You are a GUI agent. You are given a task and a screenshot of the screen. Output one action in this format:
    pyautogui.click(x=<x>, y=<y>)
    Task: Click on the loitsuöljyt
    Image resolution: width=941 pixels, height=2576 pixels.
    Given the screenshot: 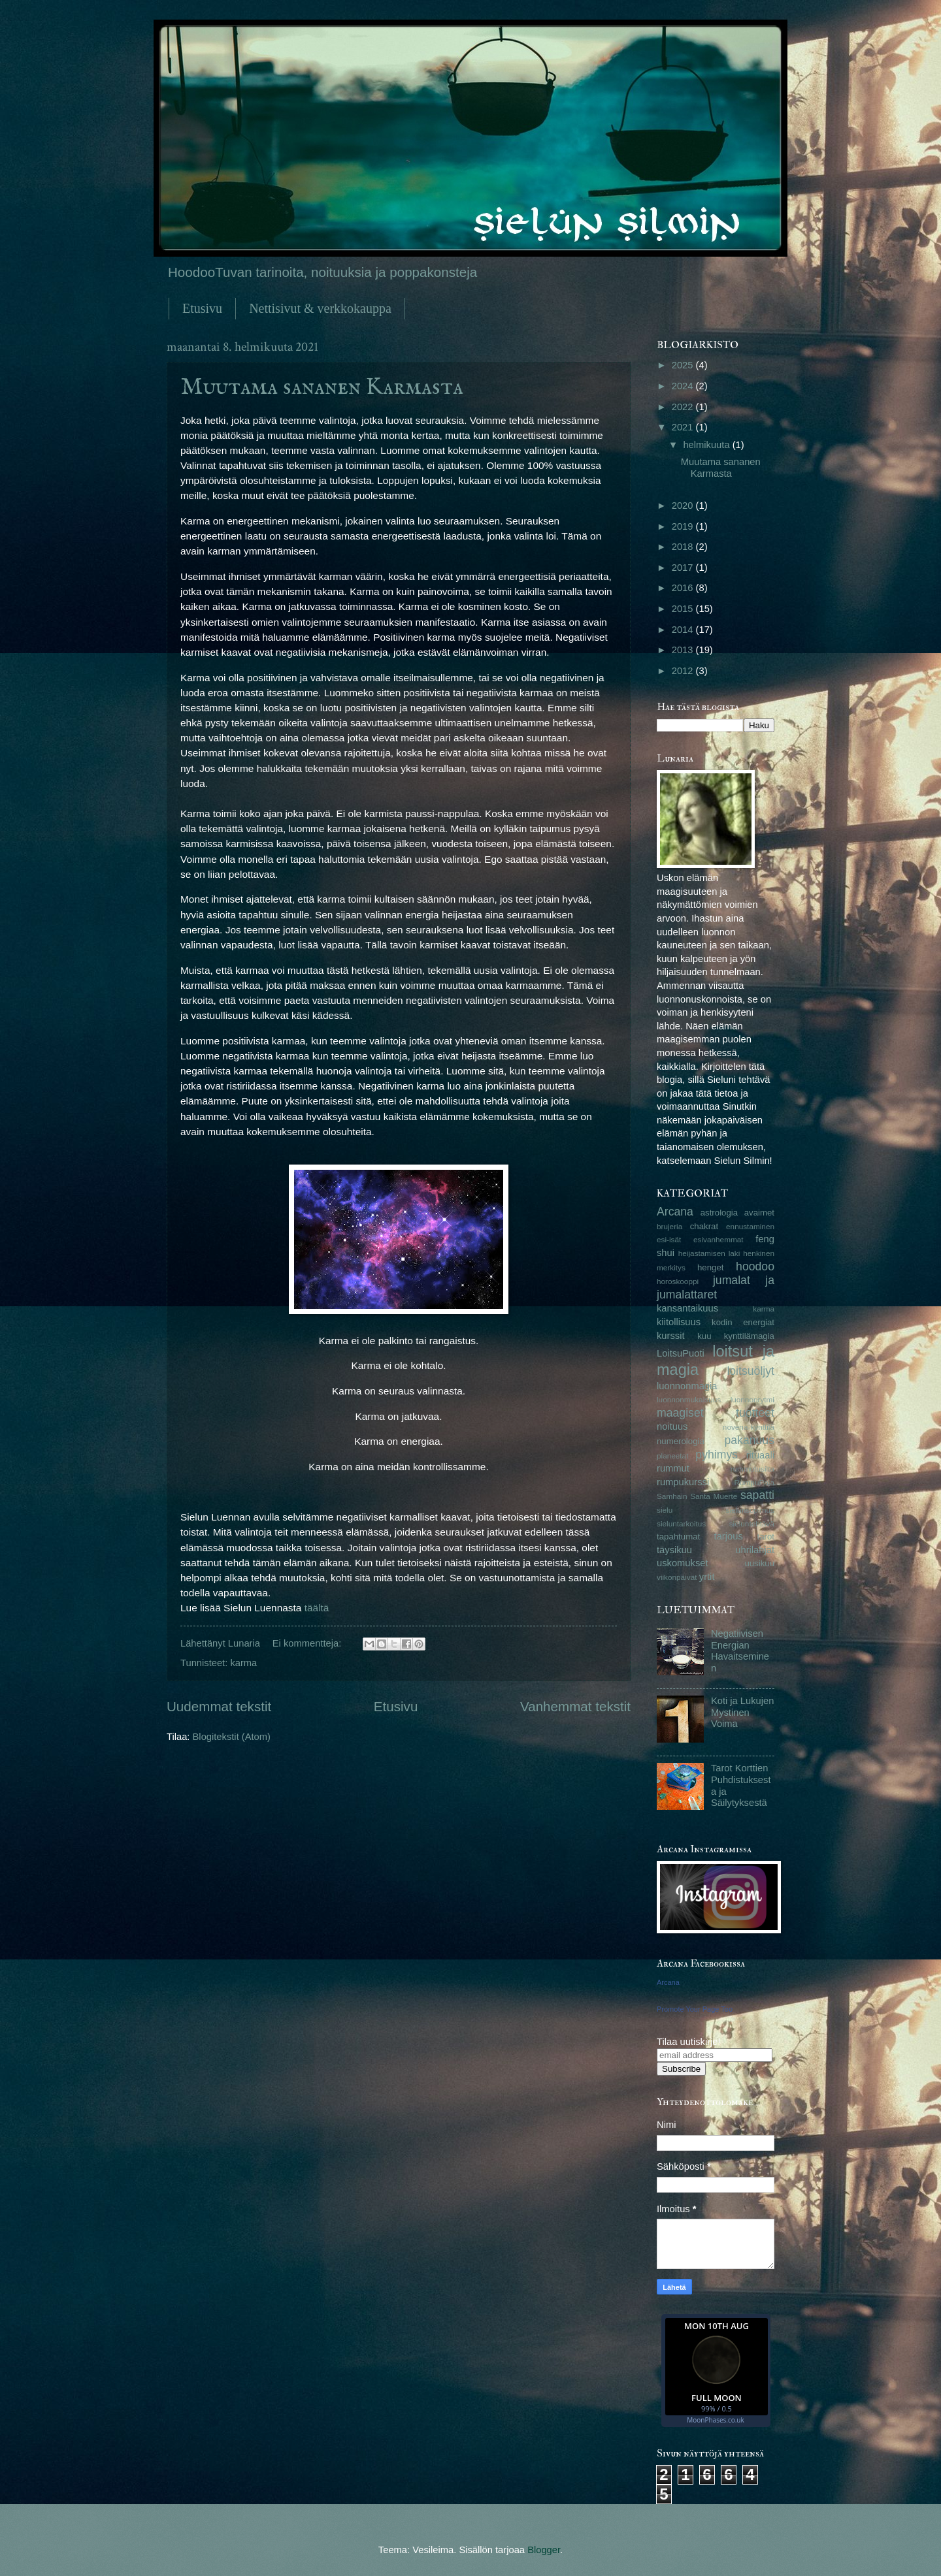 What is the action you would take?
    pyautogui.click(x=750, y=1370)
    